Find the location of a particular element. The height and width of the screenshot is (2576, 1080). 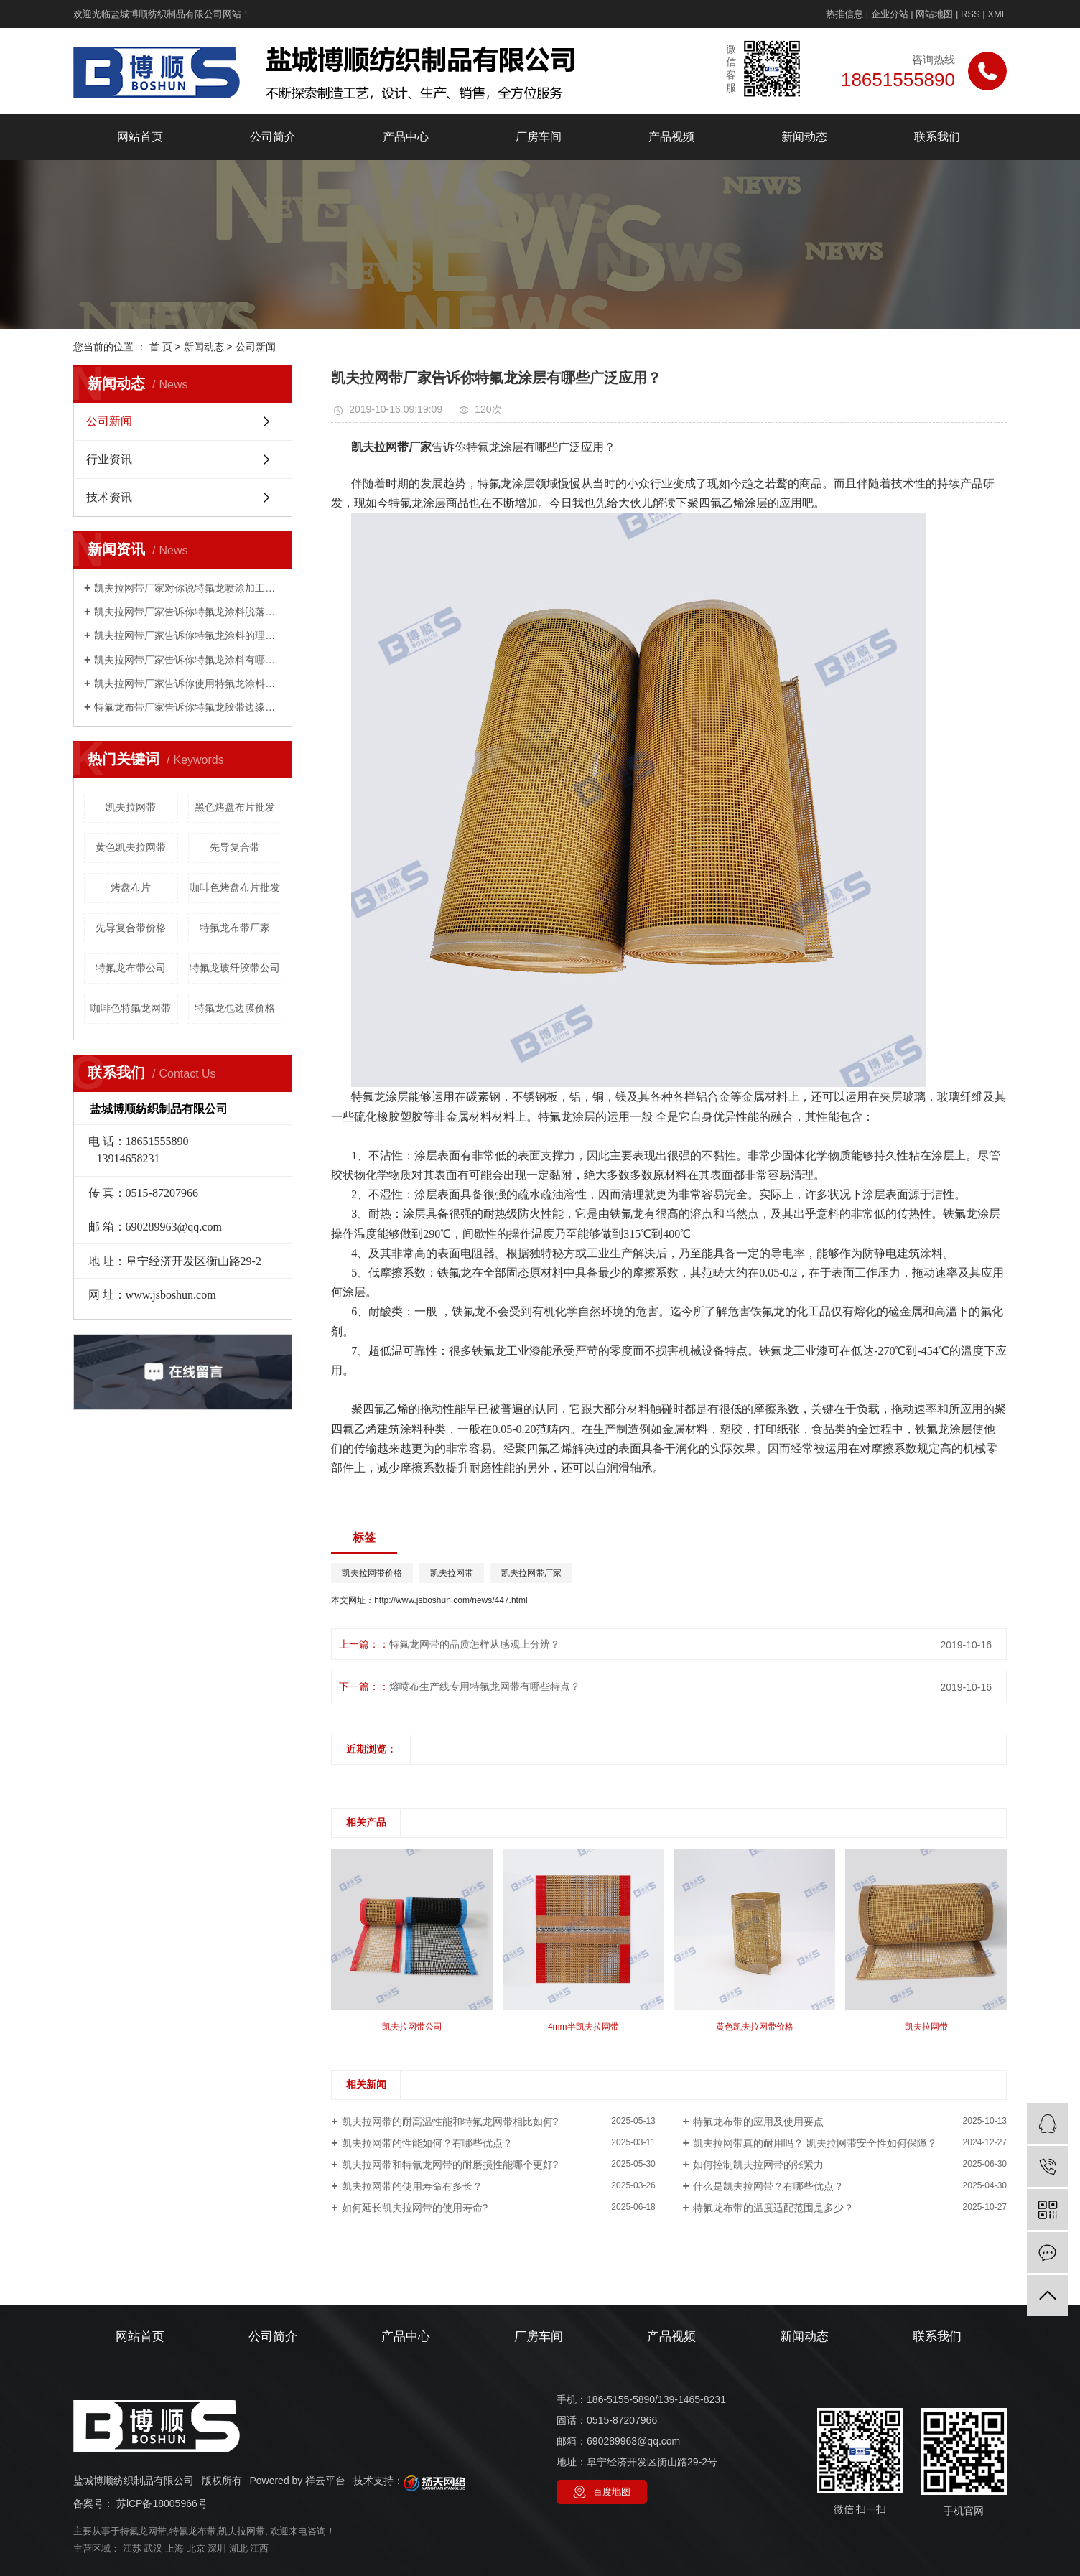

特氟龙布带公司 is located at coordinates (131, 968).